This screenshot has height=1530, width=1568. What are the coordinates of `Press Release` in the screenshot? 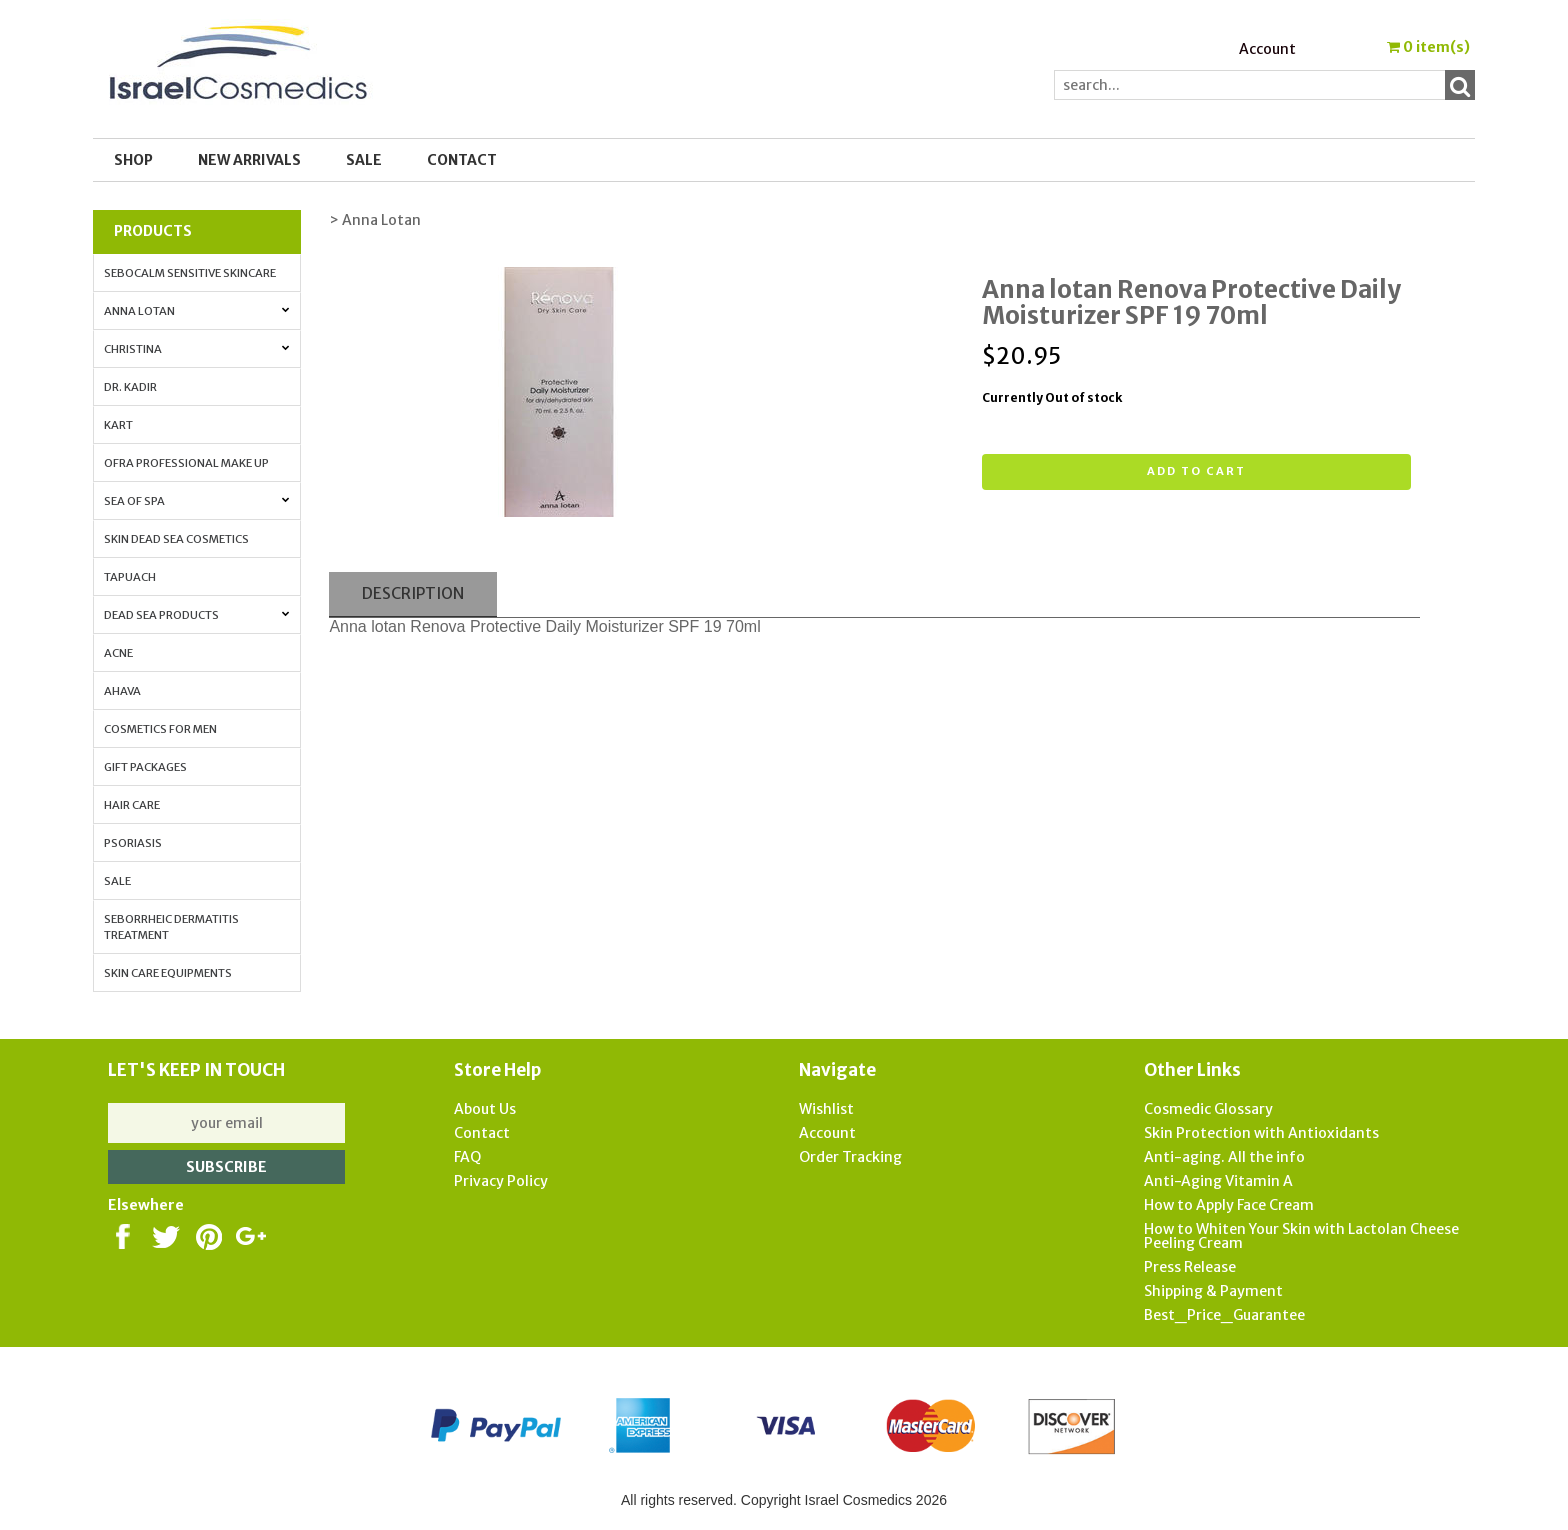 It's located at (1190, 1267).